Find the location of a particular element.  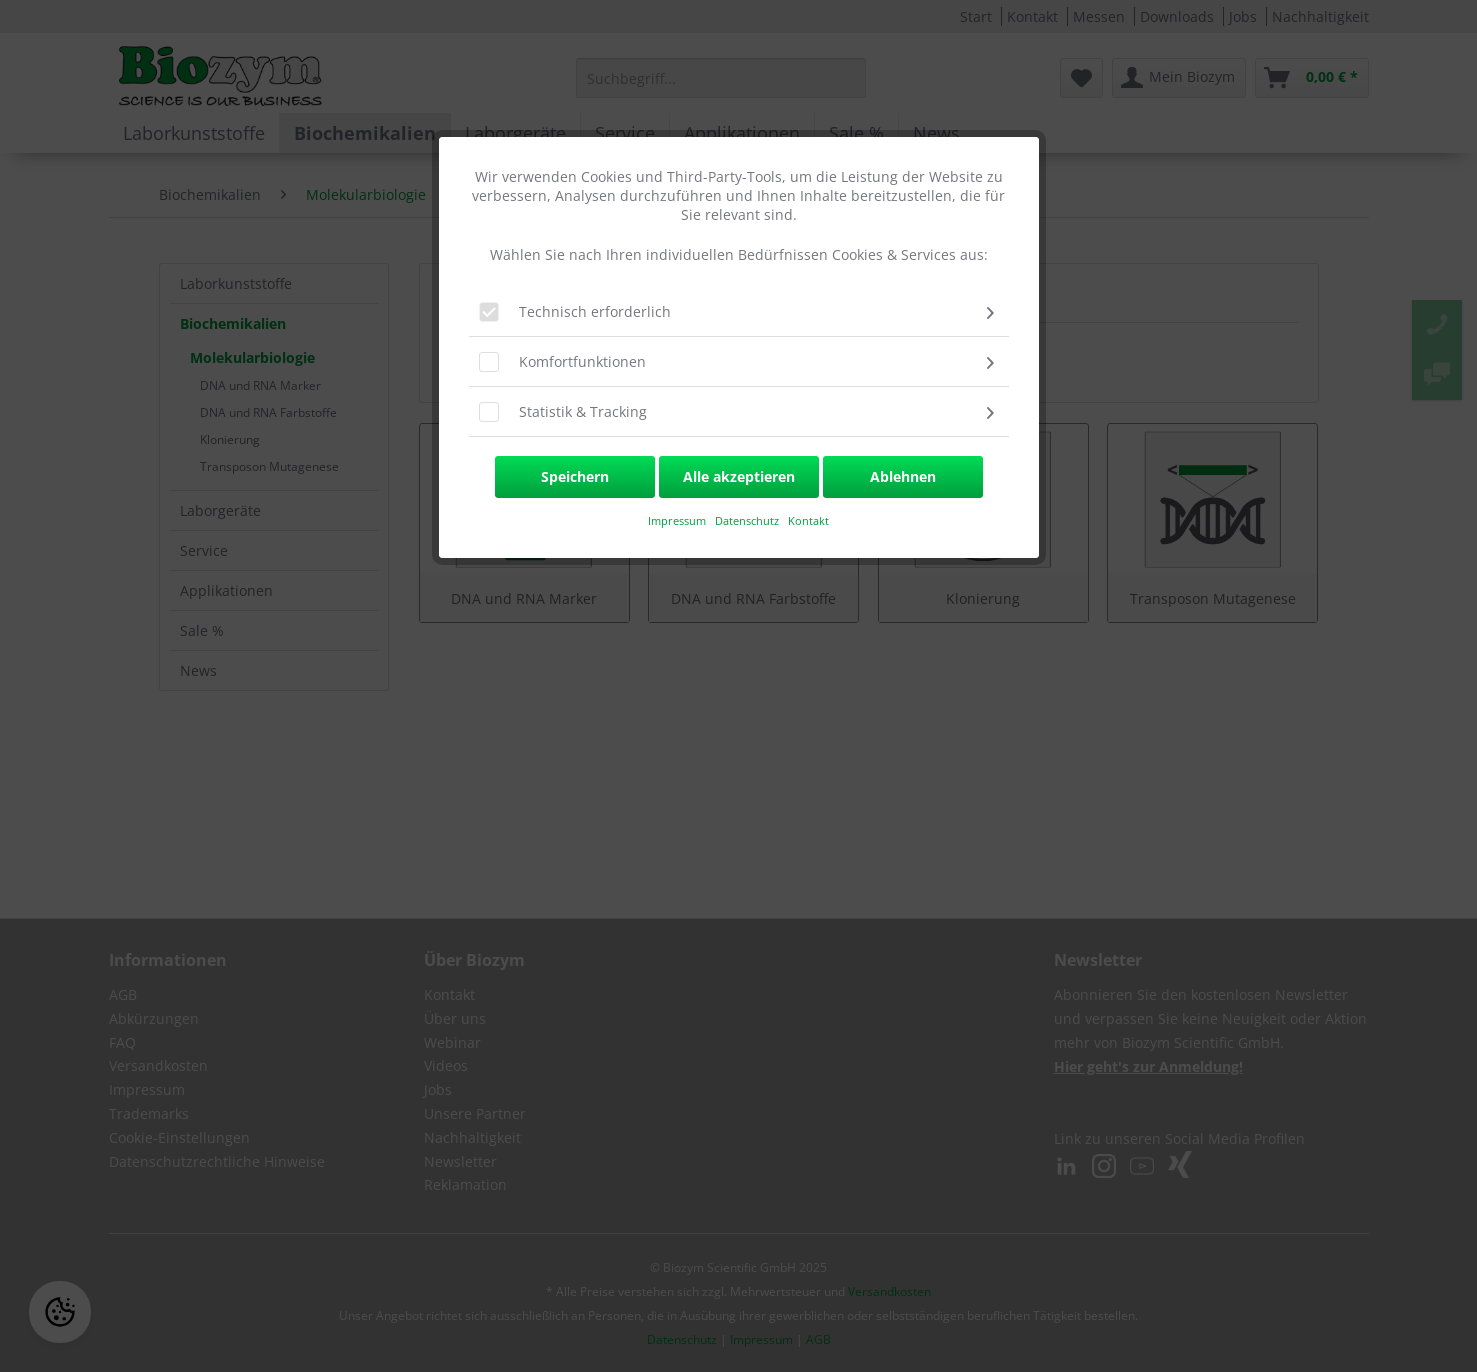

Kontakt is located at coordinates (808, 520).